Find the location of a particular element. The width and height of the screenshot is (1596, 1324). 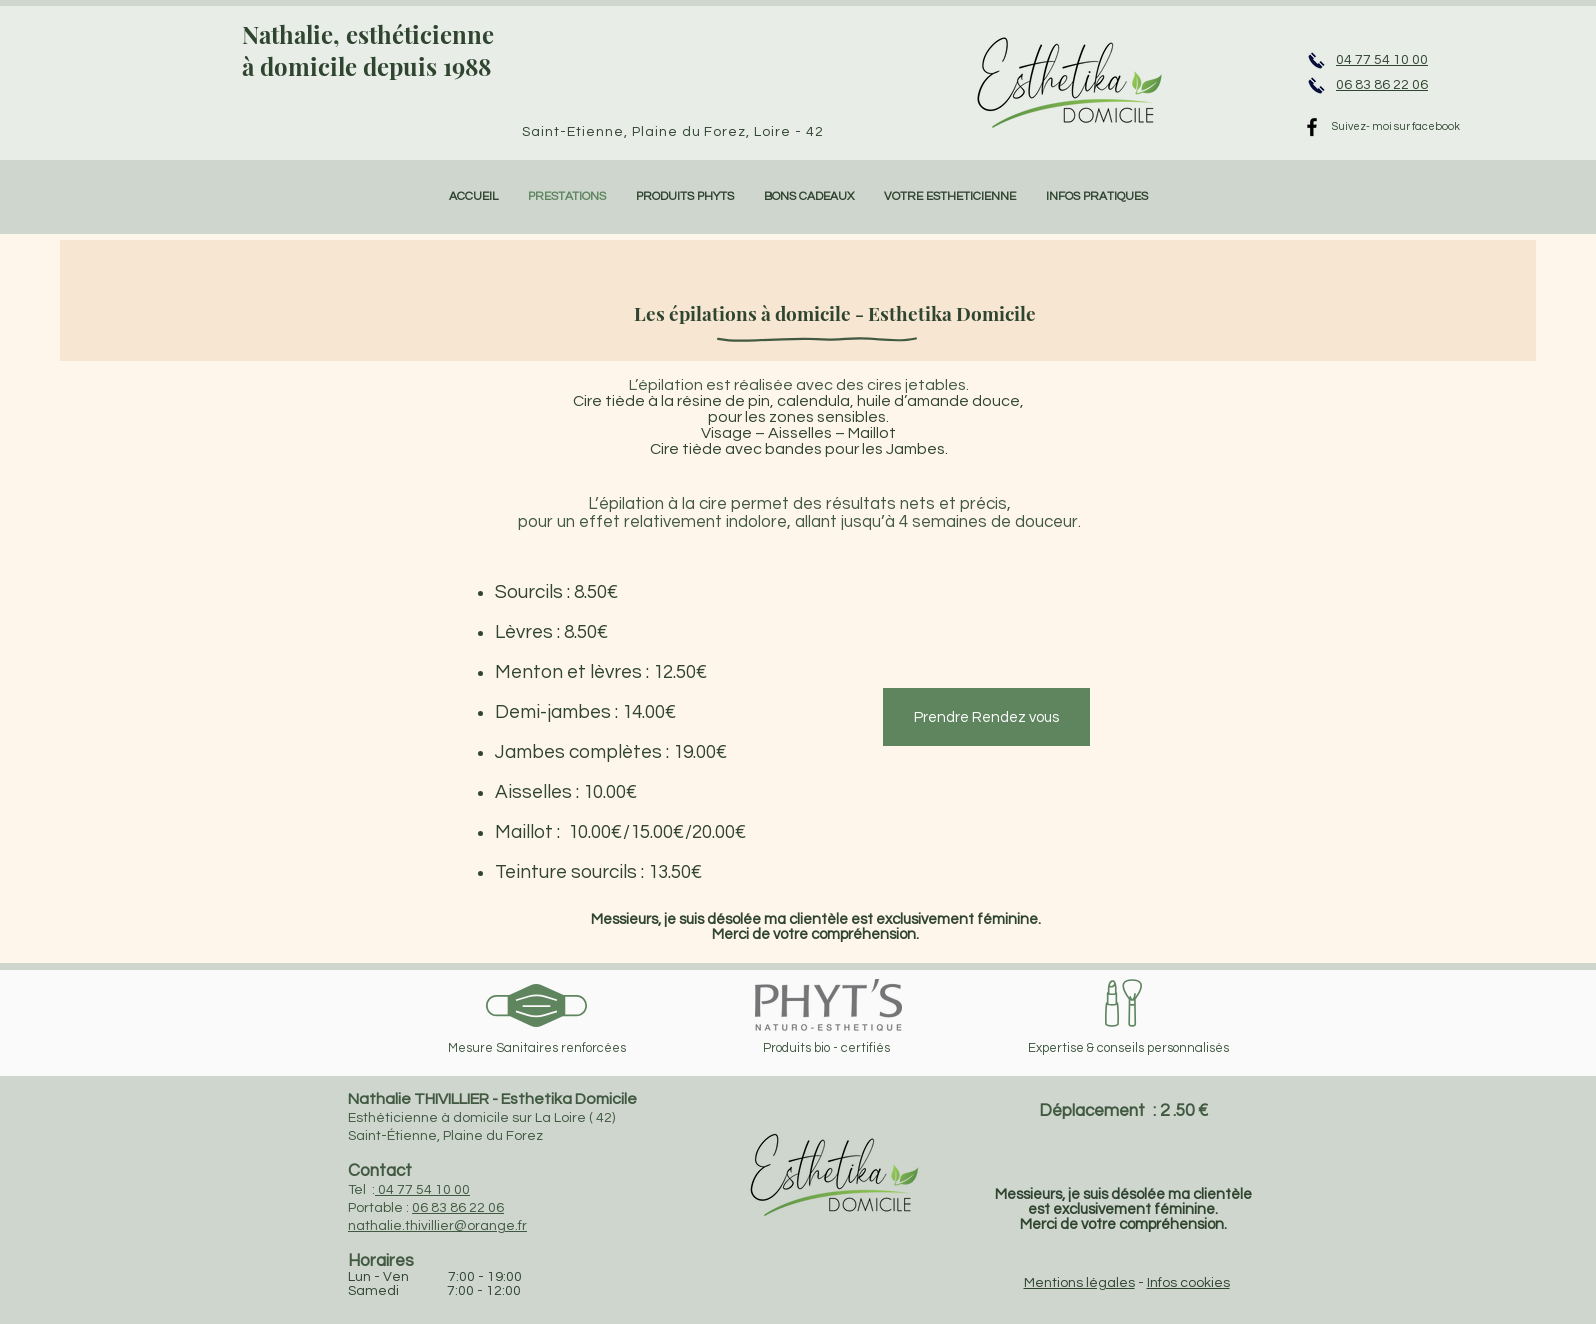

[Black Facebook Icon] is located at coordinates (1312, 127).